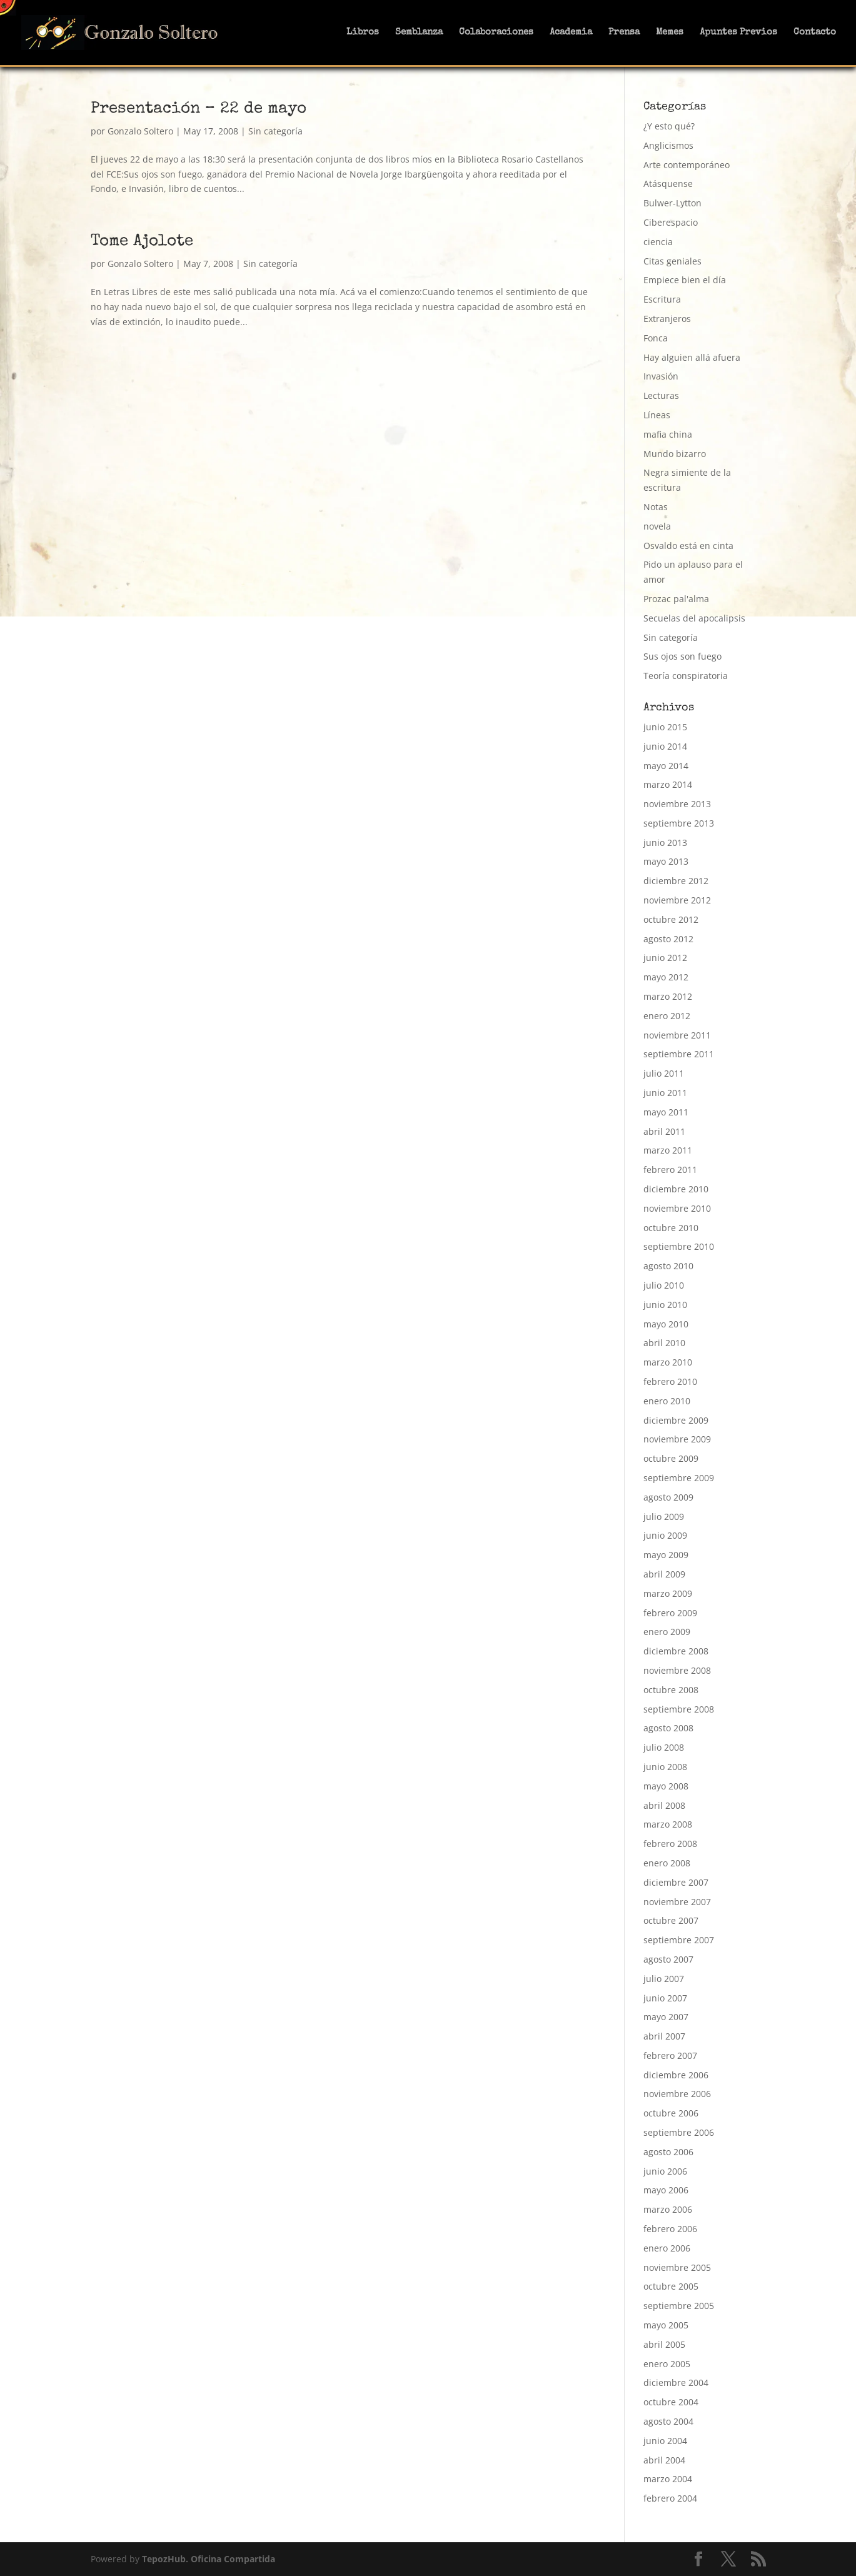 This screenshot has width=856, height=2576. Describe the element at coordinates (670, 222) in the screenshot. I see `Ciberespacio` at that location.